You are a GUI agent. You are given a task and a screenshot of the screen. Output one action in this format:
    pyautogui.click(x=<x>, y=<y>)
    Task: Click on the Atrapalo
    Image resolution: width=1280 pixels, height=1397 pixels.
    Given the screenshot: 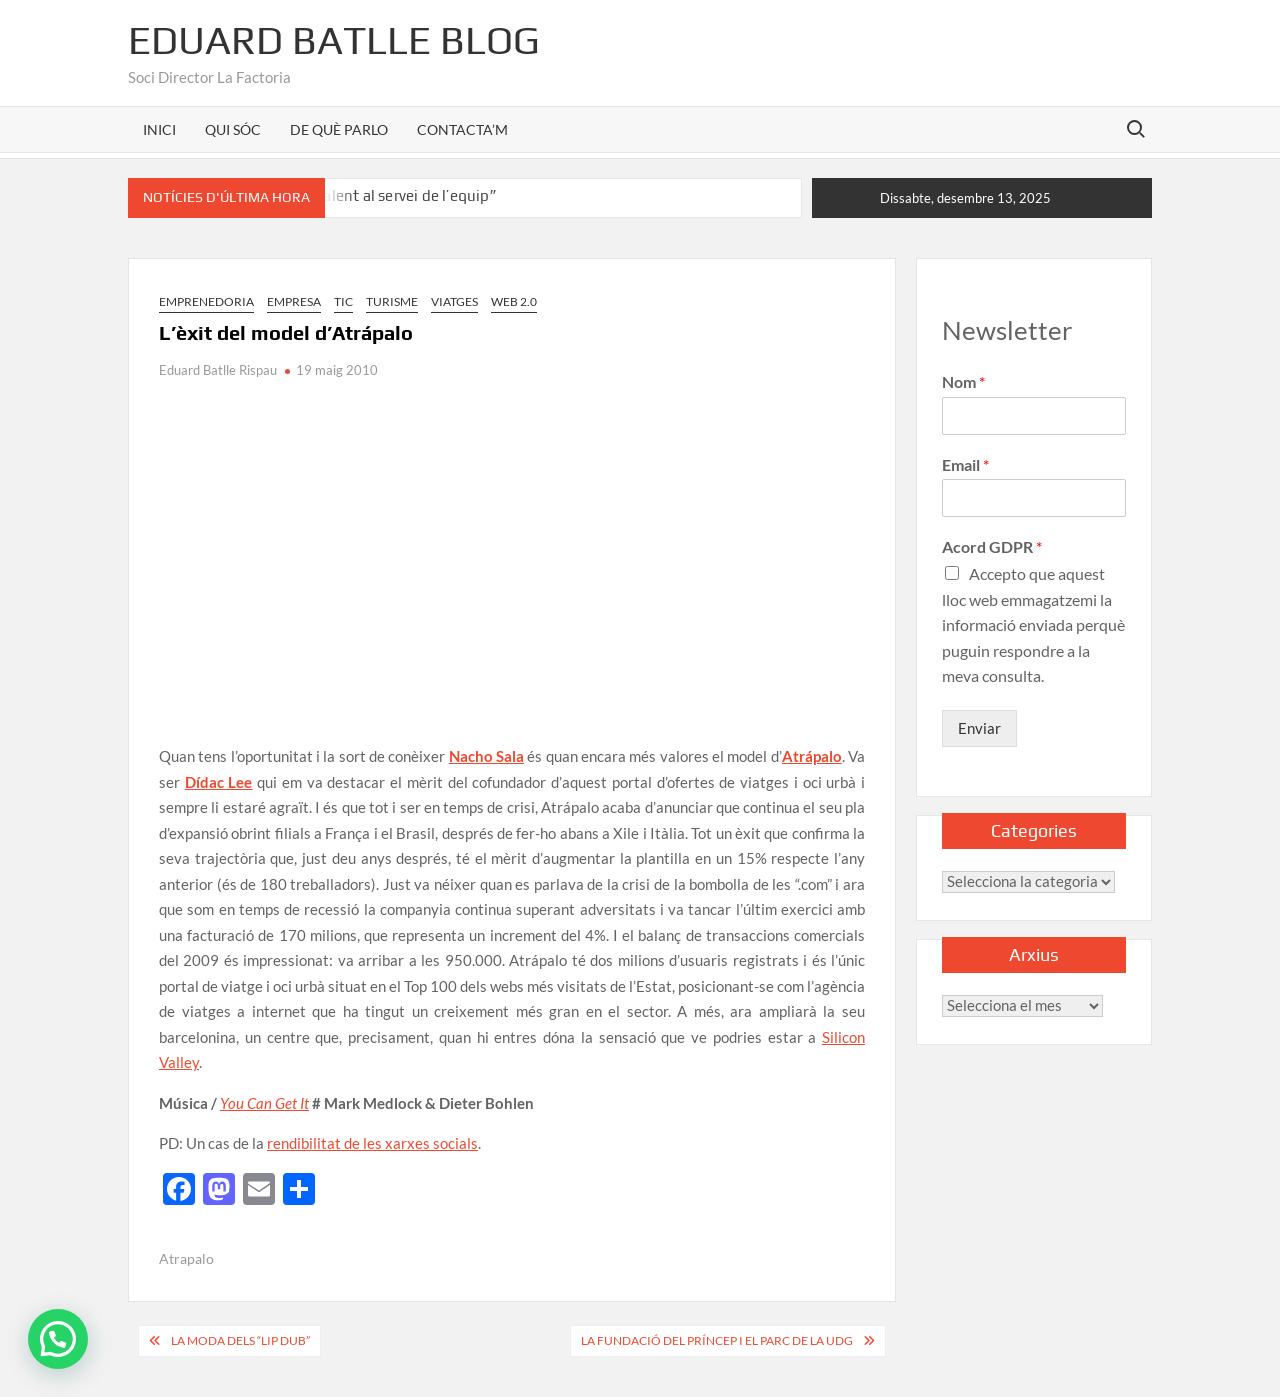 What is the action you would take?
    pyautogui.click(x=186, y=1258)
    